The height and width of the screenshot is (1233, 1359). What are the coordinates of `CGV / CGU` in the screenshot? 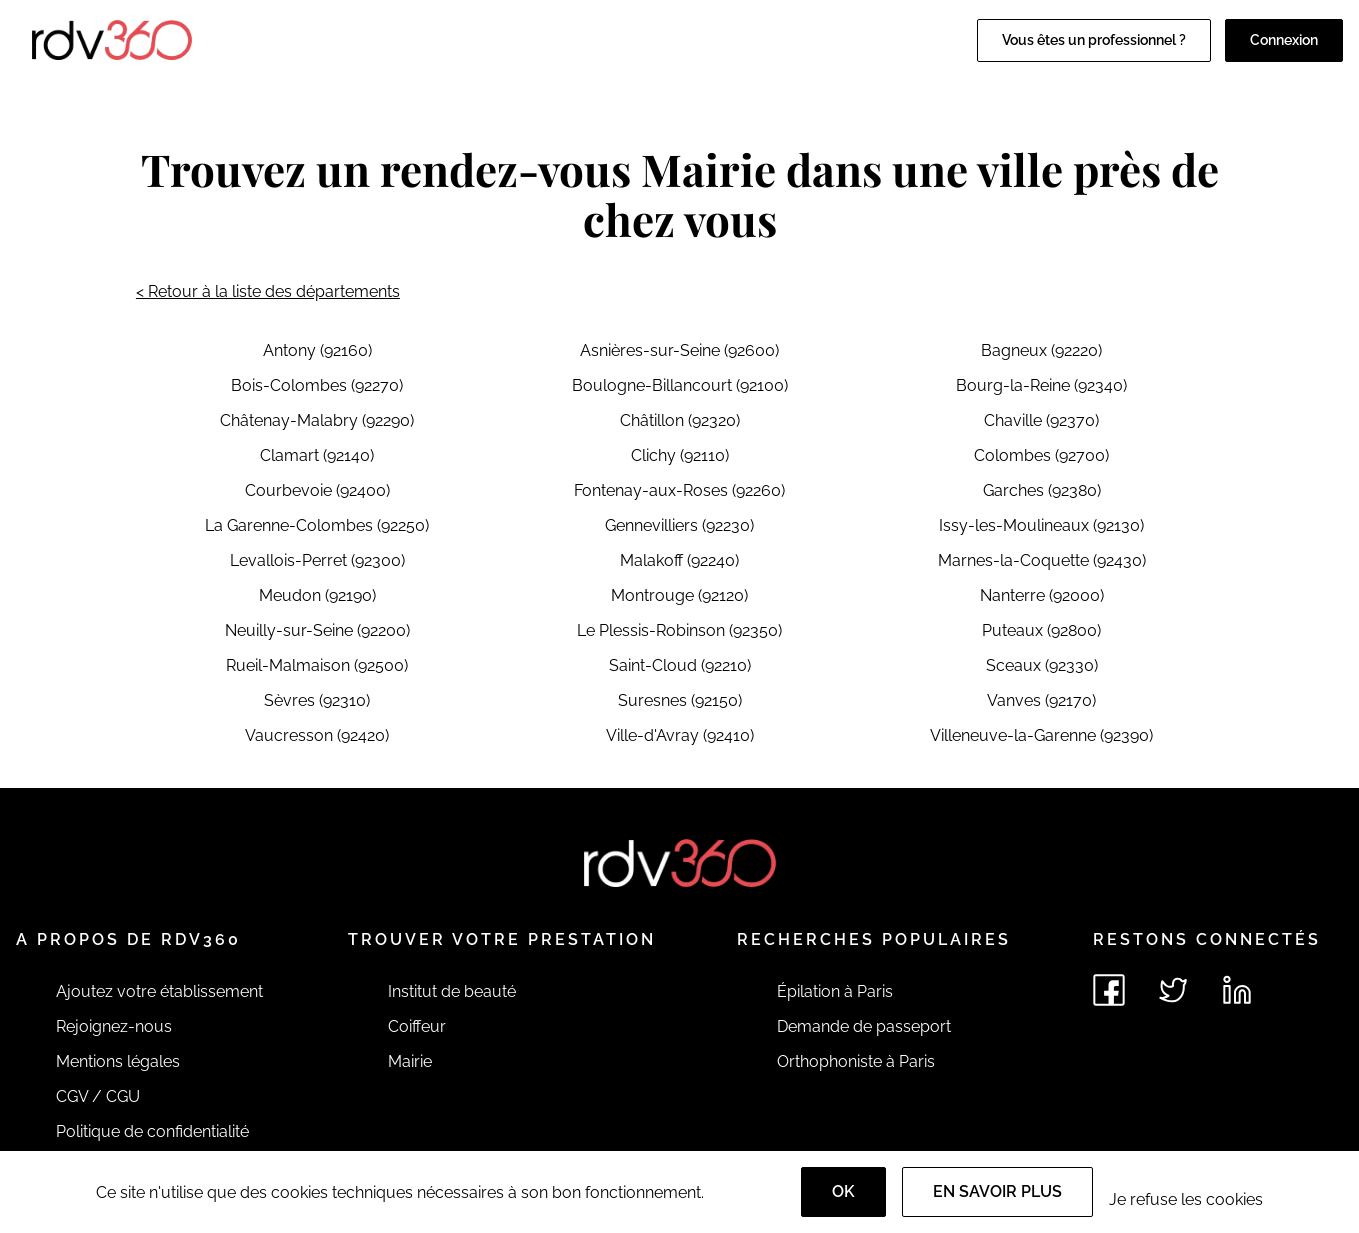 It's located at (98, 1096).